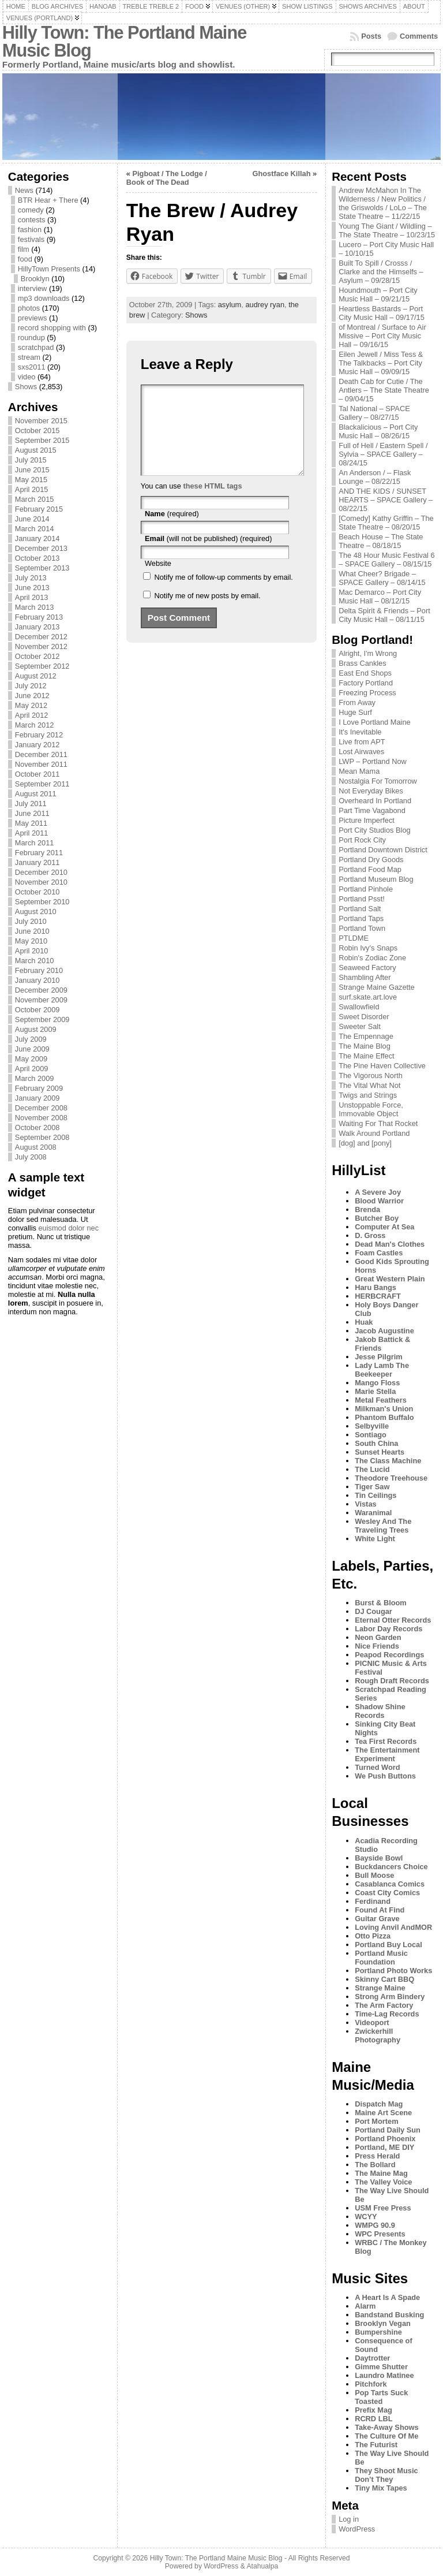  I want to click on HillyTown Presents, so click(49, 268).